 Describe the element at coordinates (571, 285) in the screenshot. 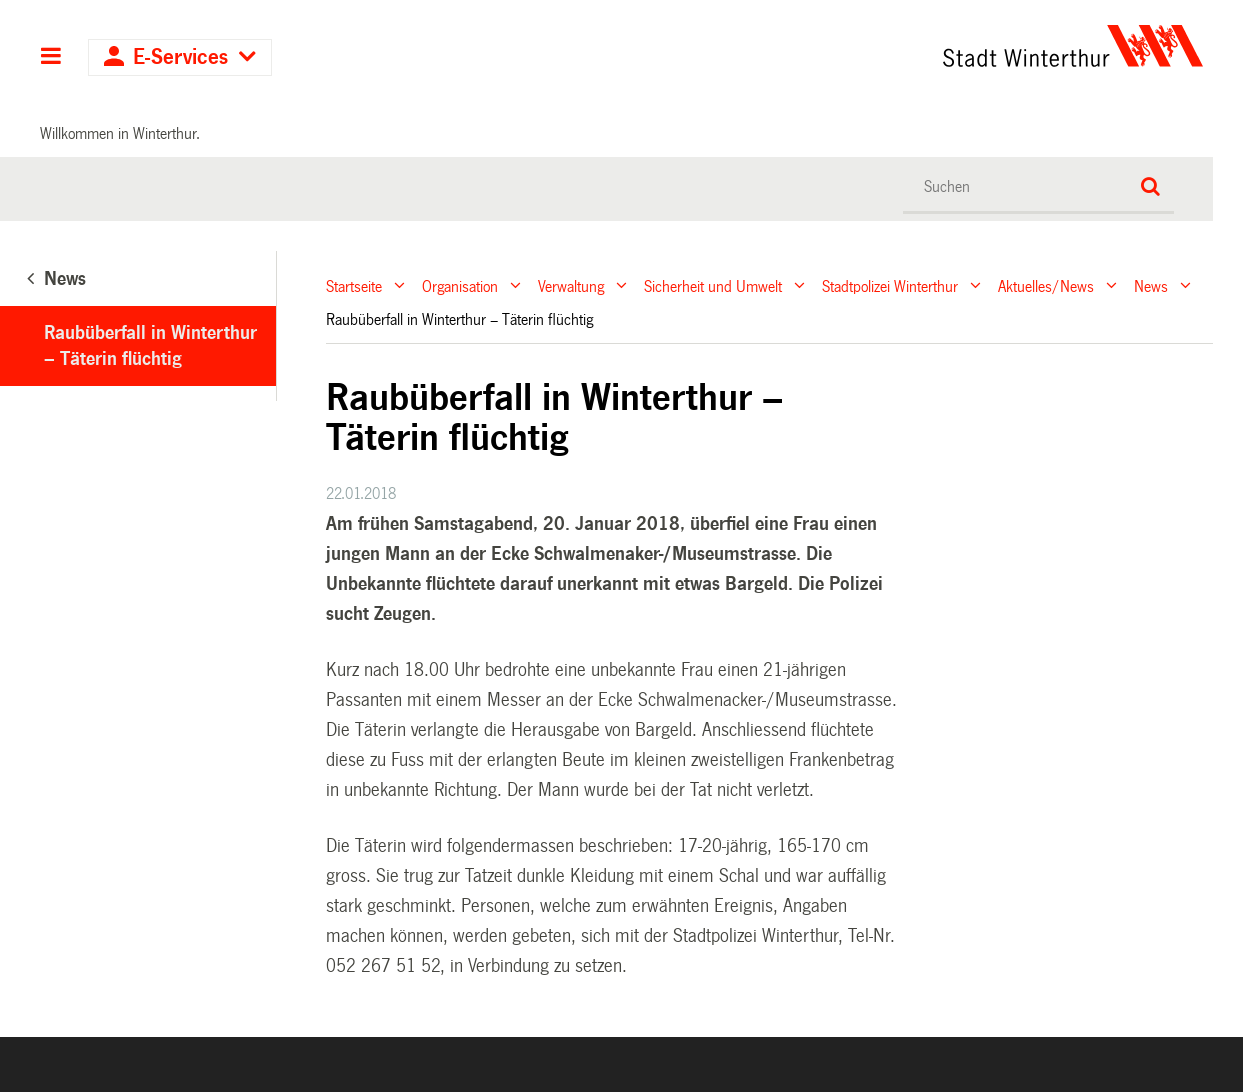

I see `Verwaltung` at that location.